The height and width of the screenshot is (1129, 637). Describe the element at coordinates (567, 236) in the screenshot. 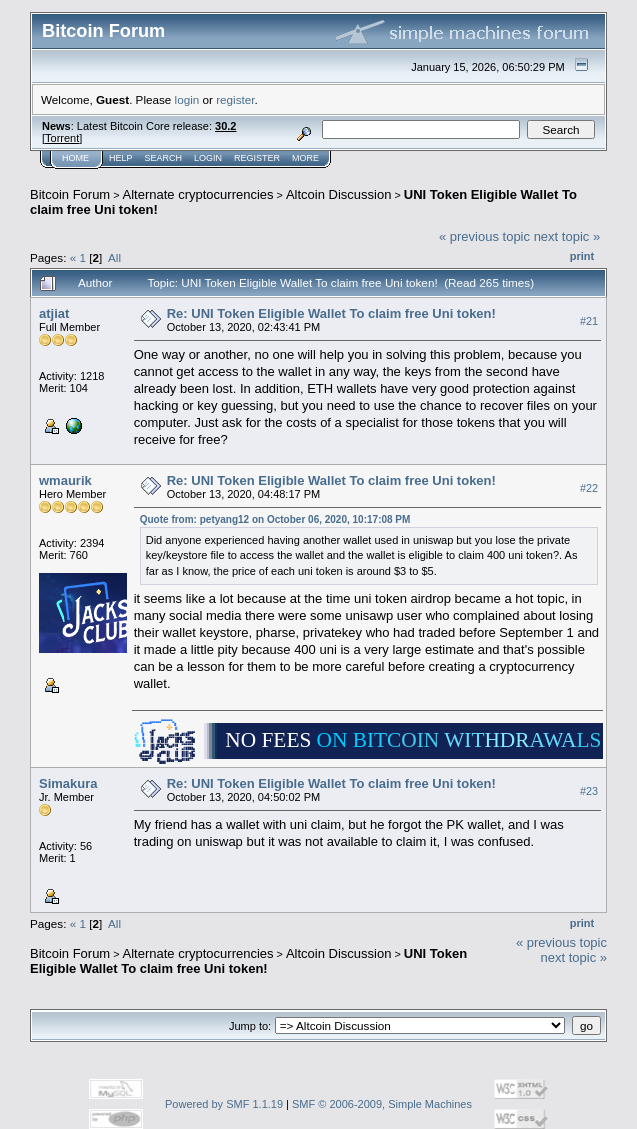

I see `next topic »` at that location.